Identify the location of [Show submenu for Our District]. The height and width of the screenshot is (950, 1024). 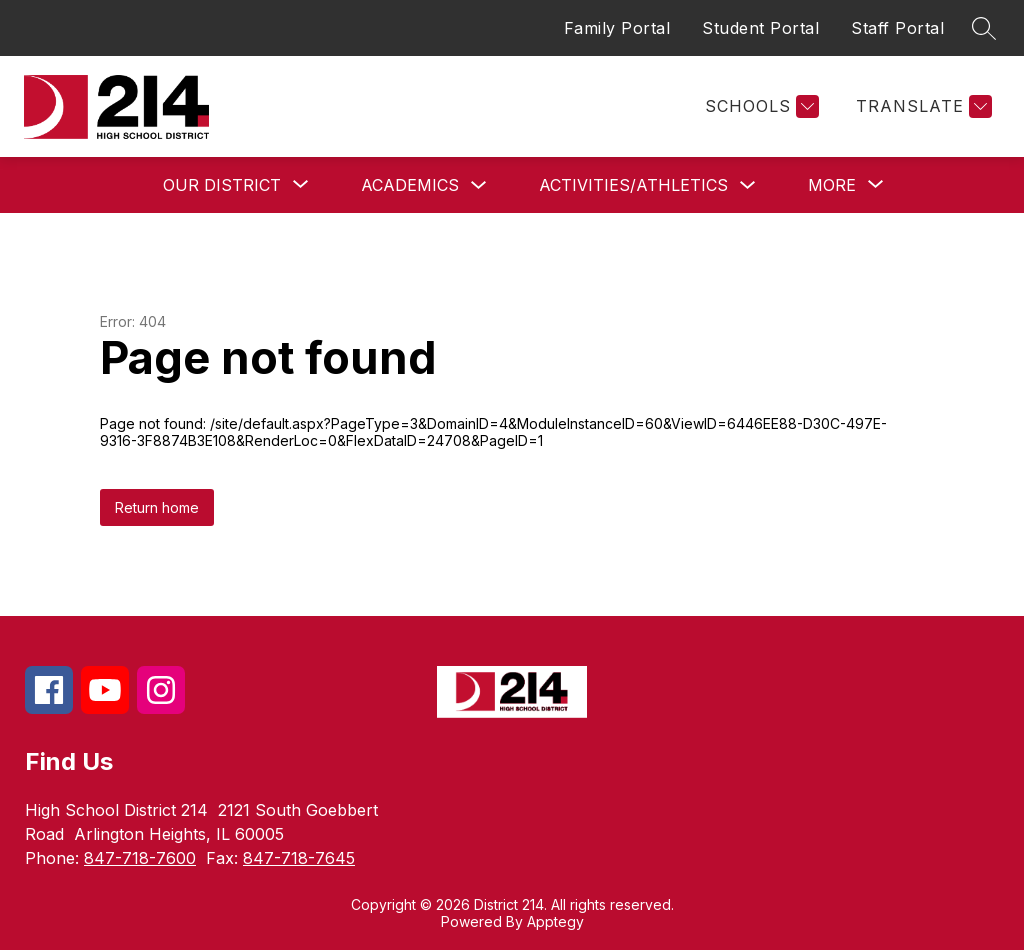
(222, 185).